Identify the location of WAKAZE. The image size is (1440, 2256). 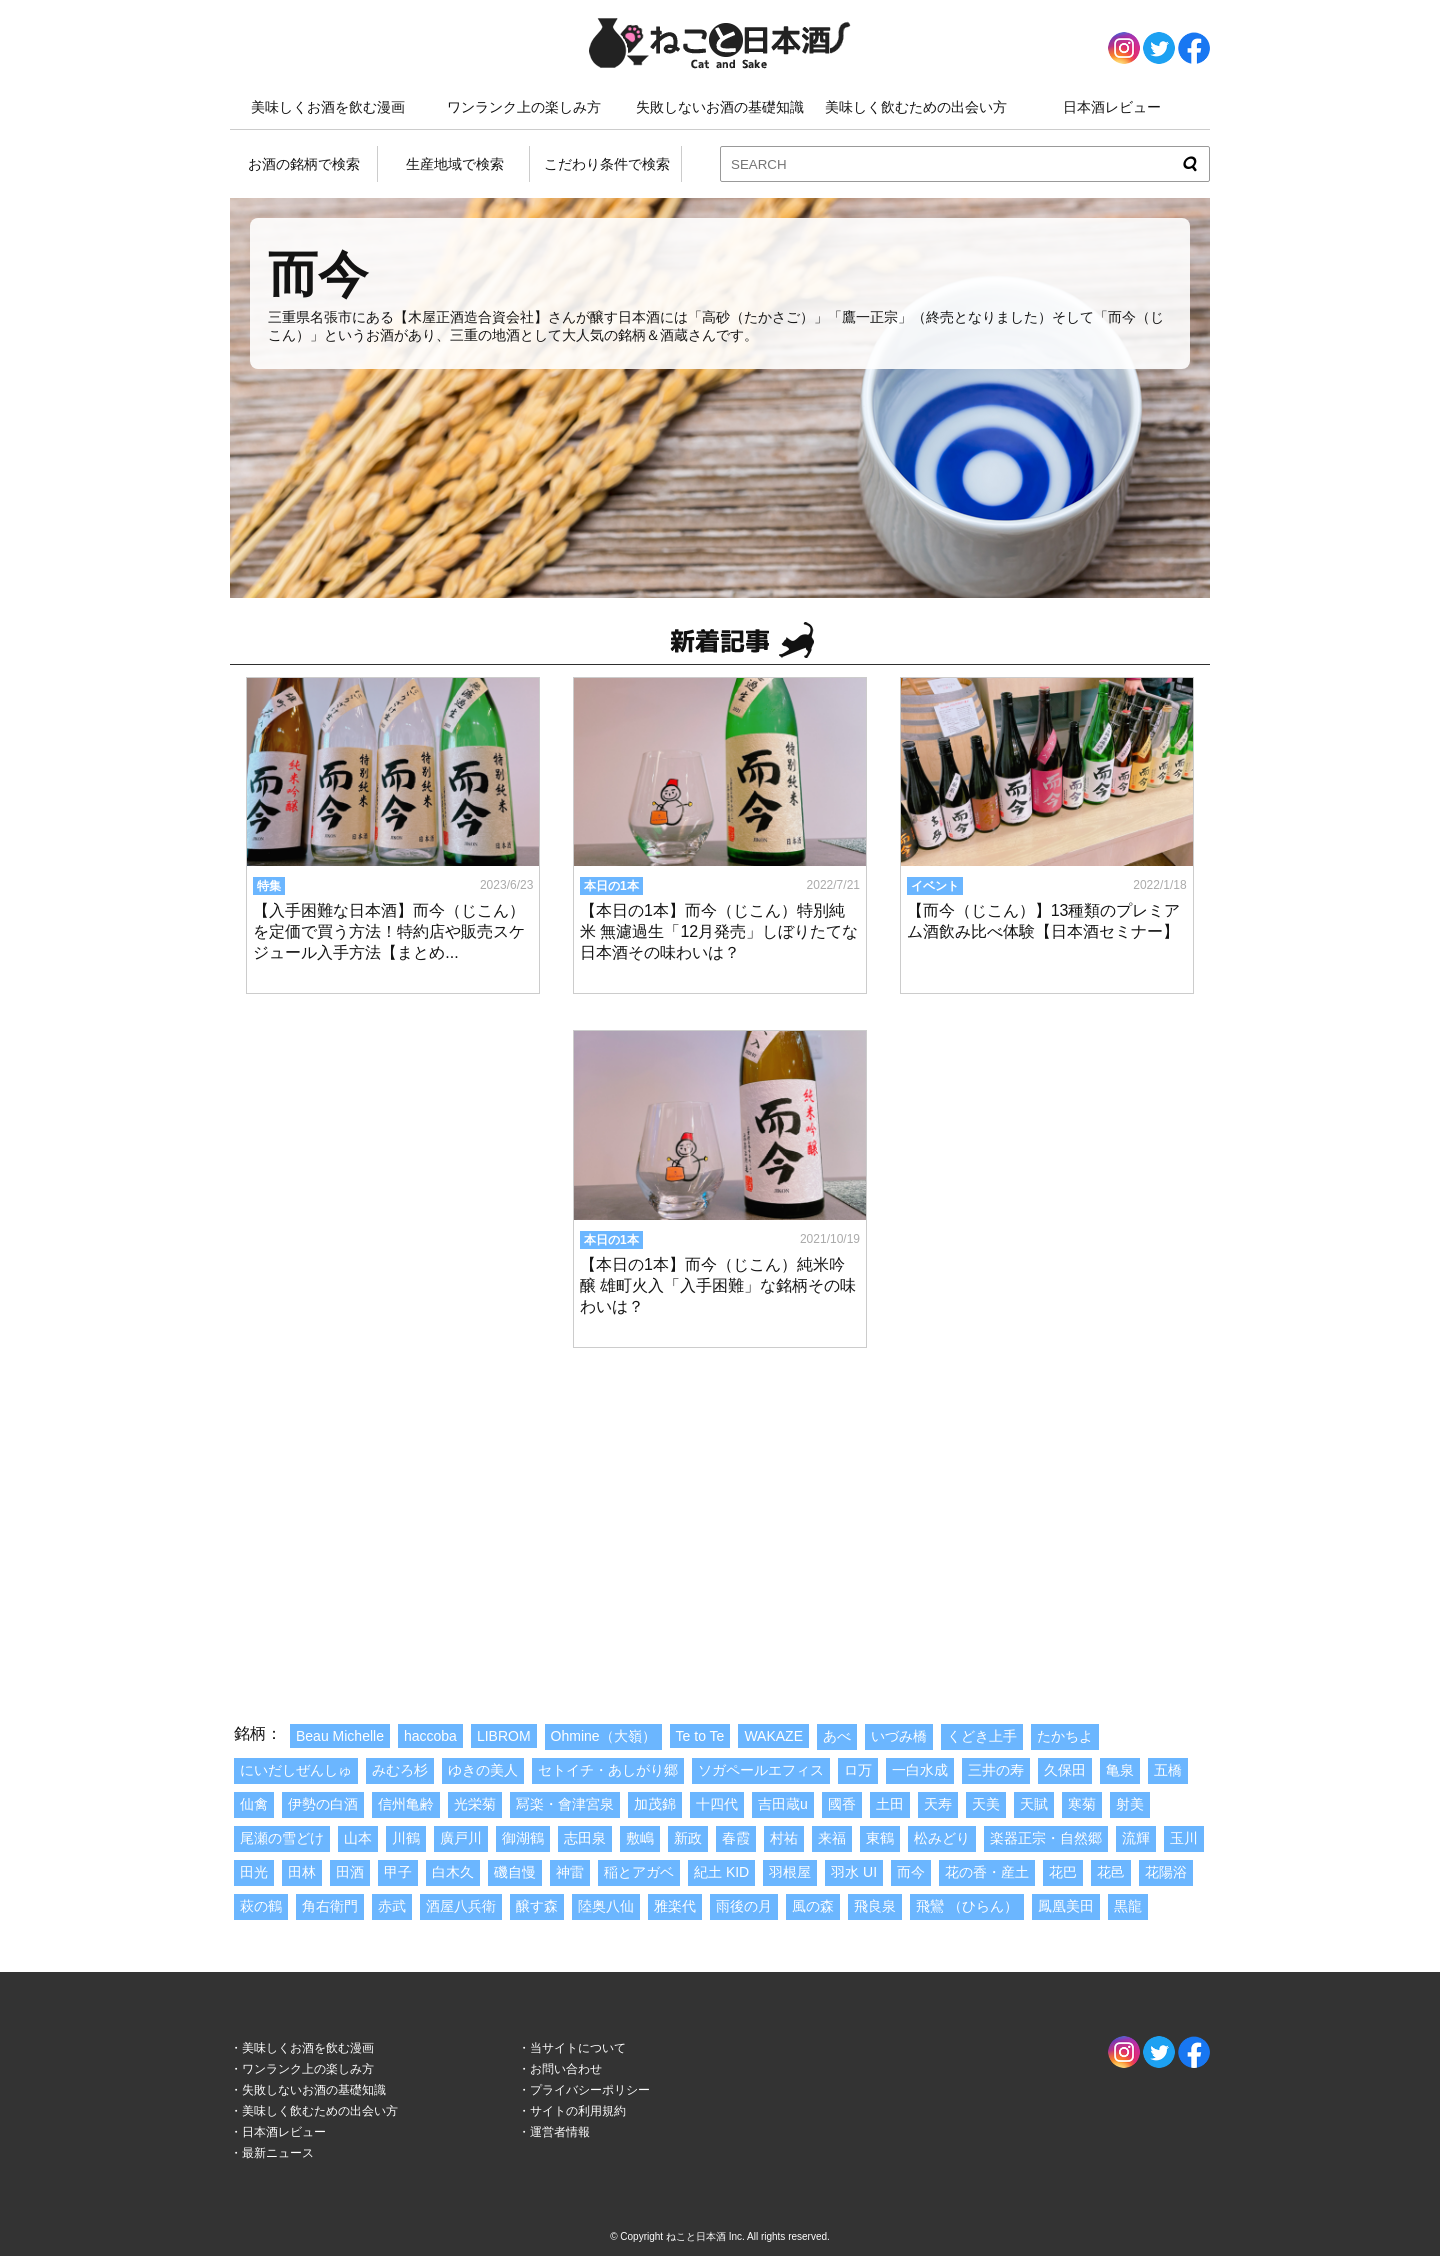
(773, 1736).